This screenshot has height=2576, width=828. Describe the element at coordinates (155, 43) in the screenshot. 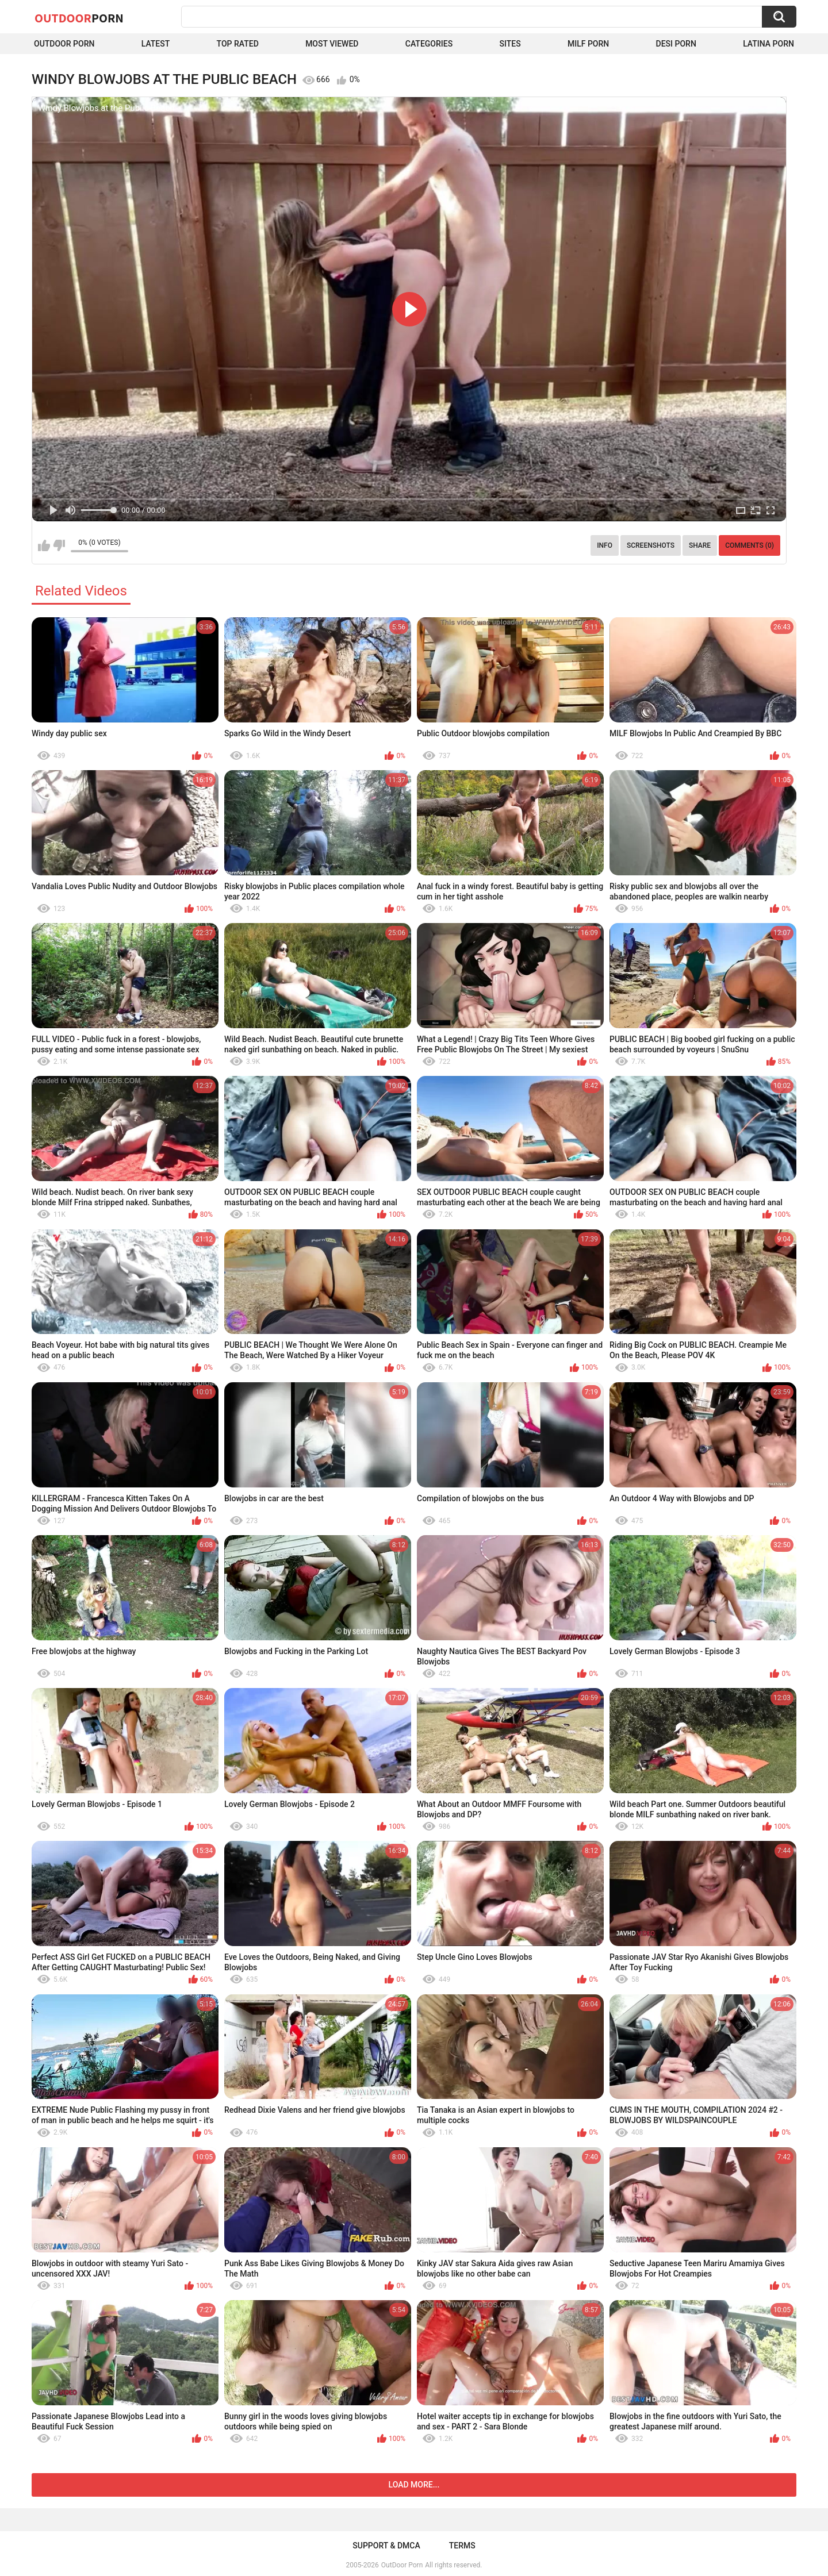

I see `Latest` at that location.